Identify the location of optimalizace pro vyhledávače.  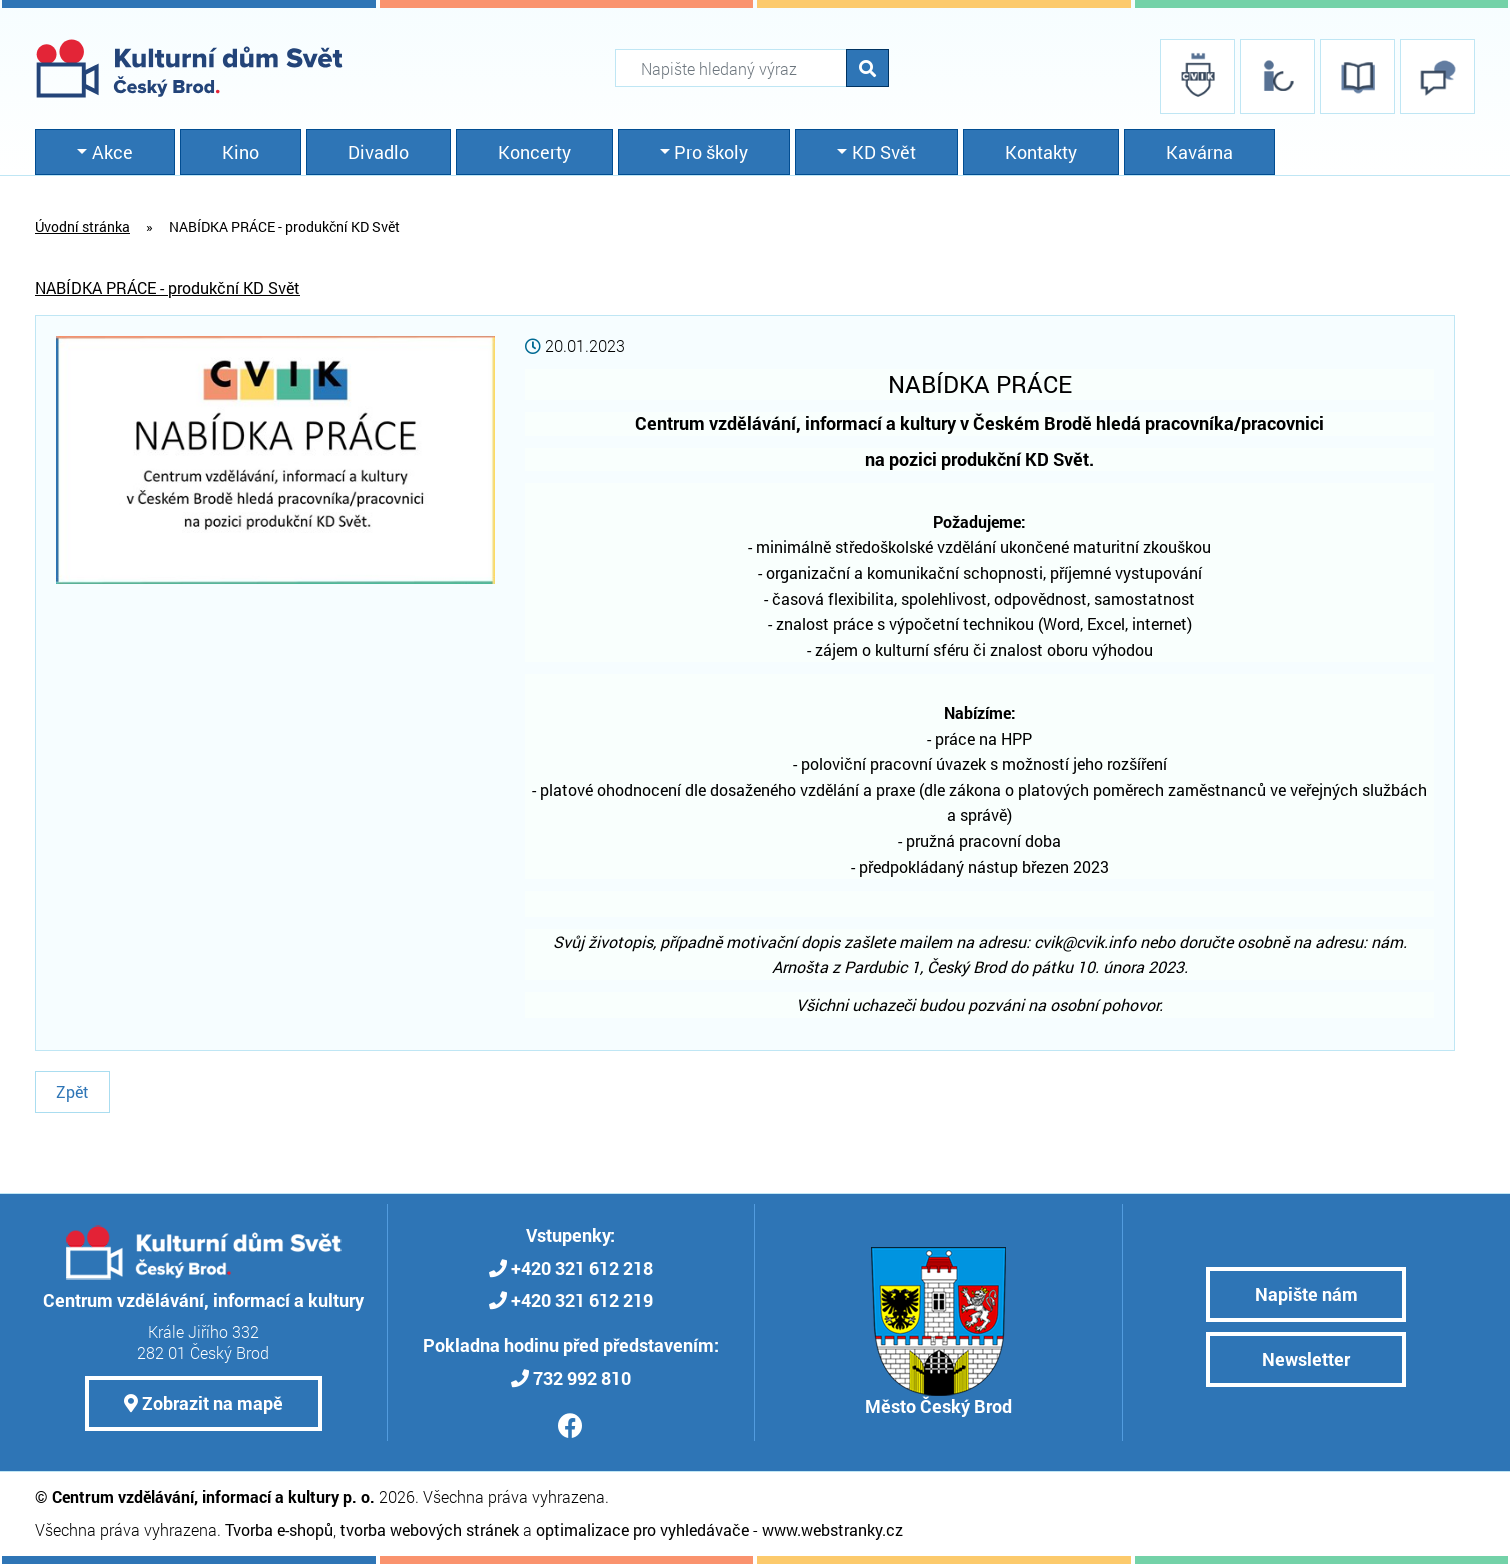
(642, 1529).